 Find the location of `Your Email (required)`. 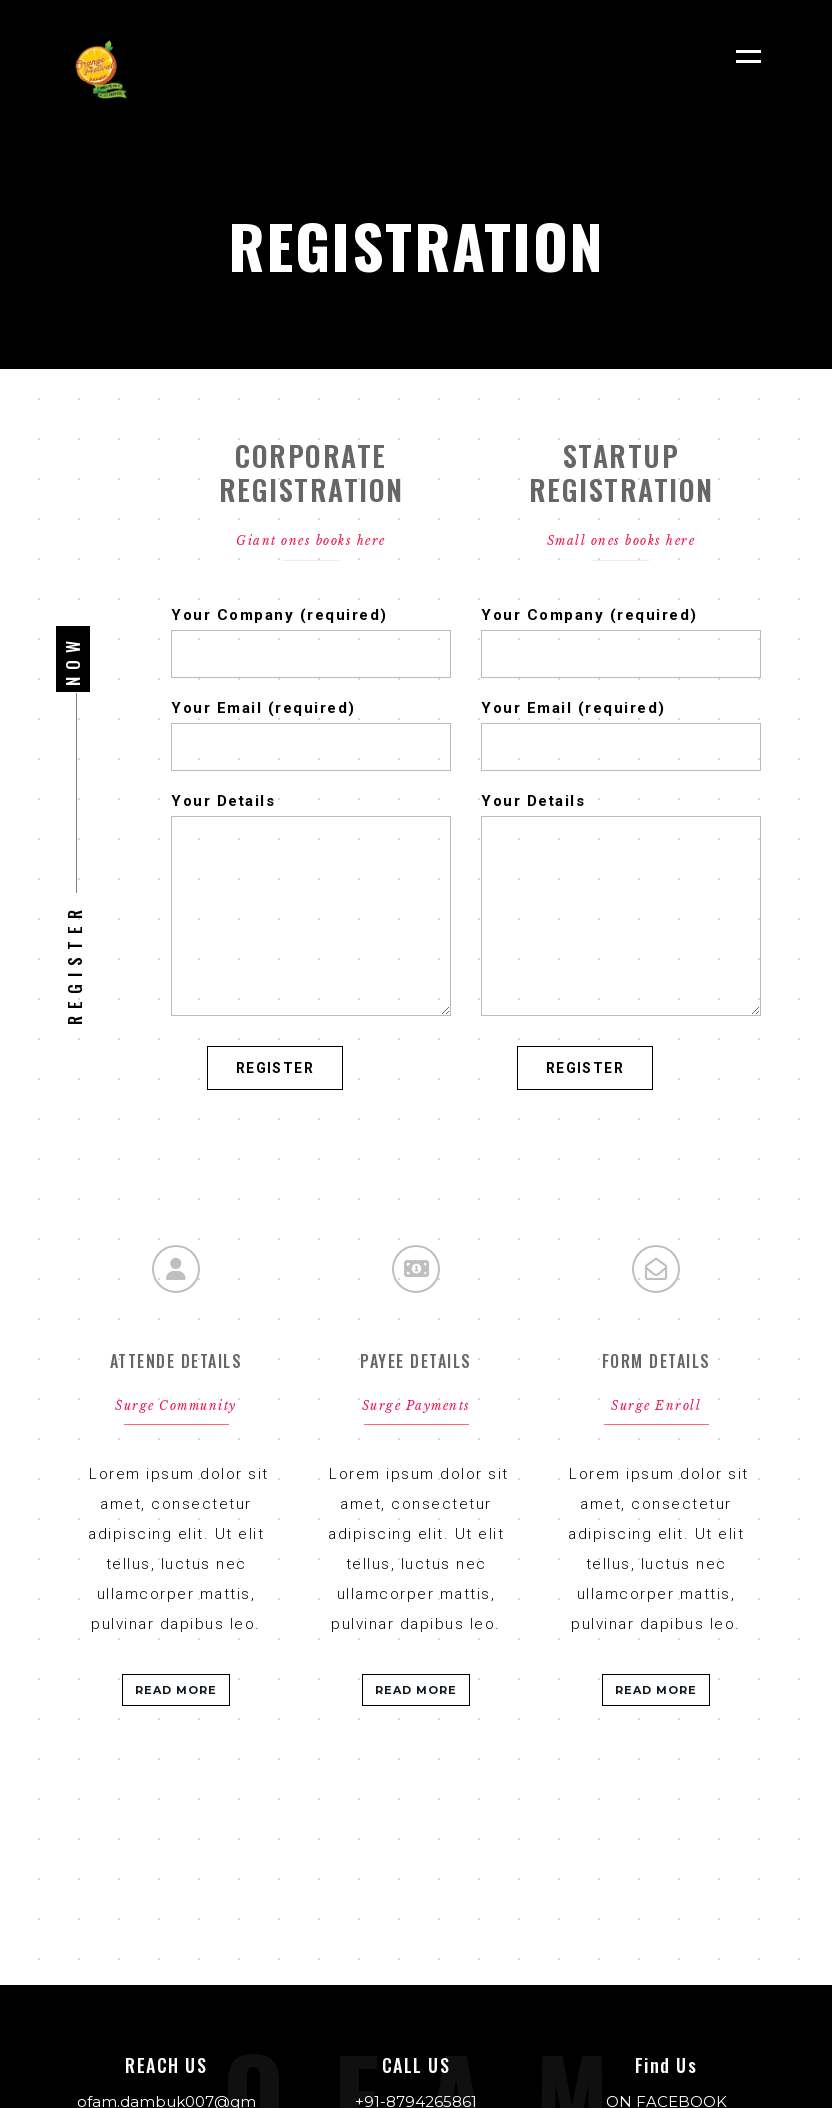

Your Email (required) is located at coordinates (311, 723).